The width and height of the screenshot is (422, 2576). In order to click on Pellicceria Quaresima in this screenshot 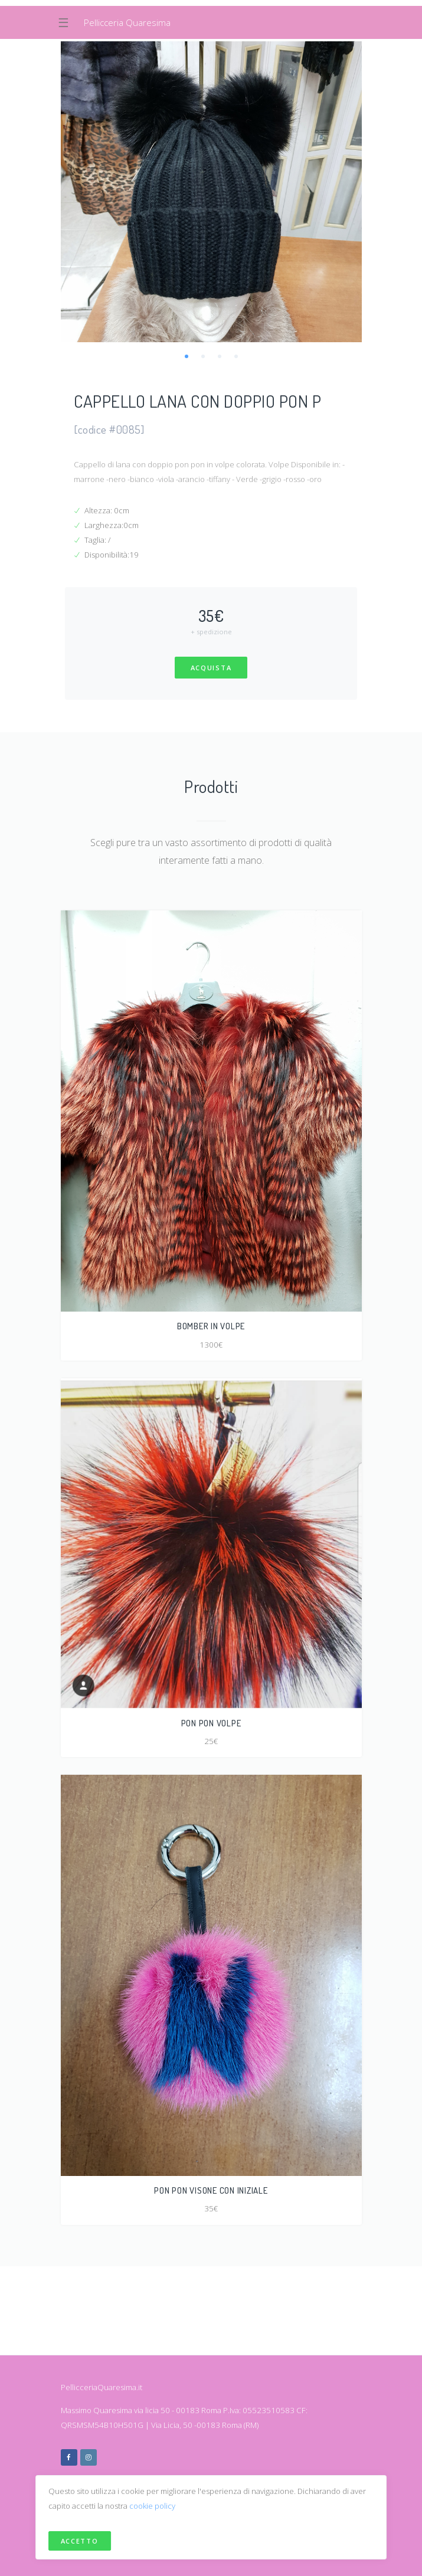, I will do `click(127, 22)`.